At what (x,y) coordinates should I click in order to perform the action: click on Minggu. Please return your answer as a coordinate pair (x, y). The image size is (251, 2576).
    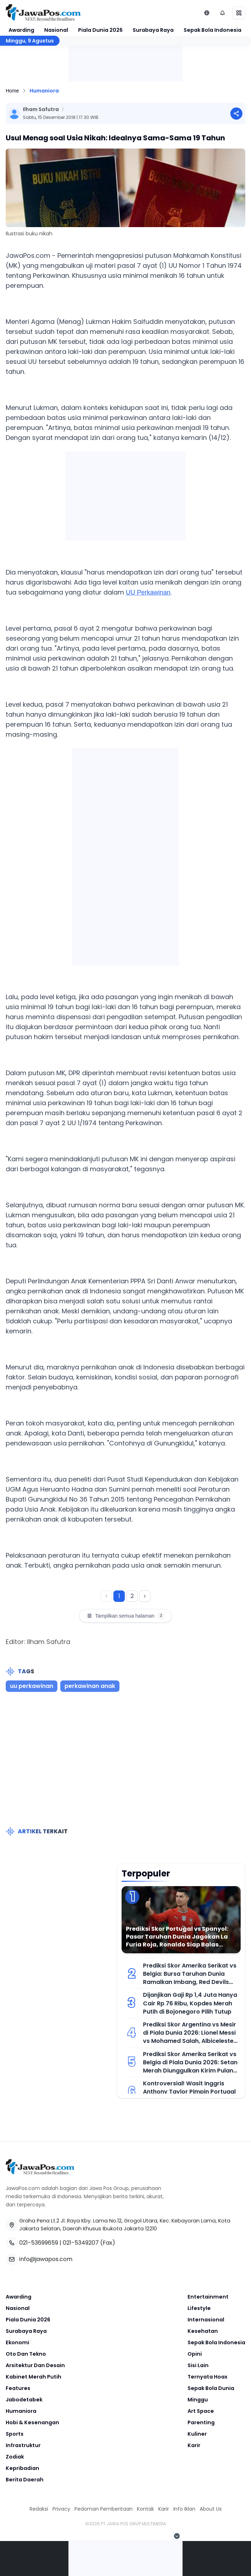
    Looking at the image, I should click on (198, 2399).